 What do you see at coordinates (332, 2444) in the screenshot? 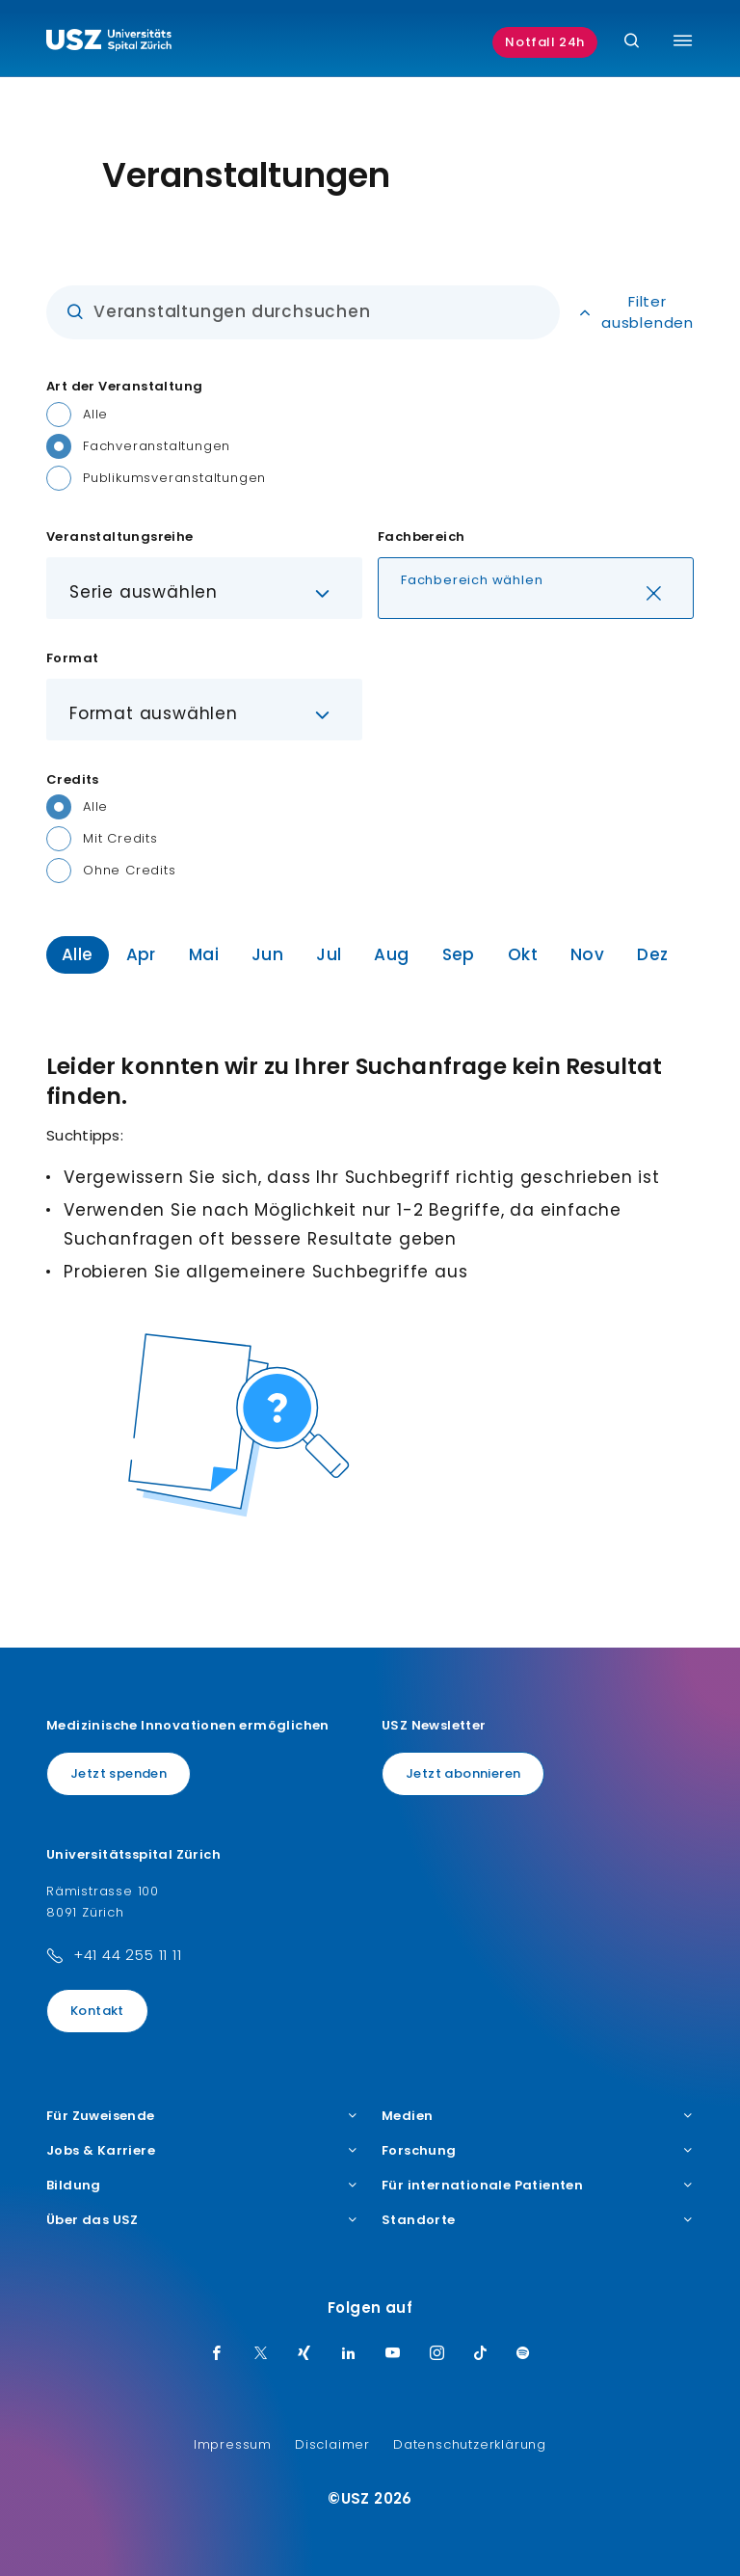
I see `Disclaimer` at bounding box center [332, 2444].